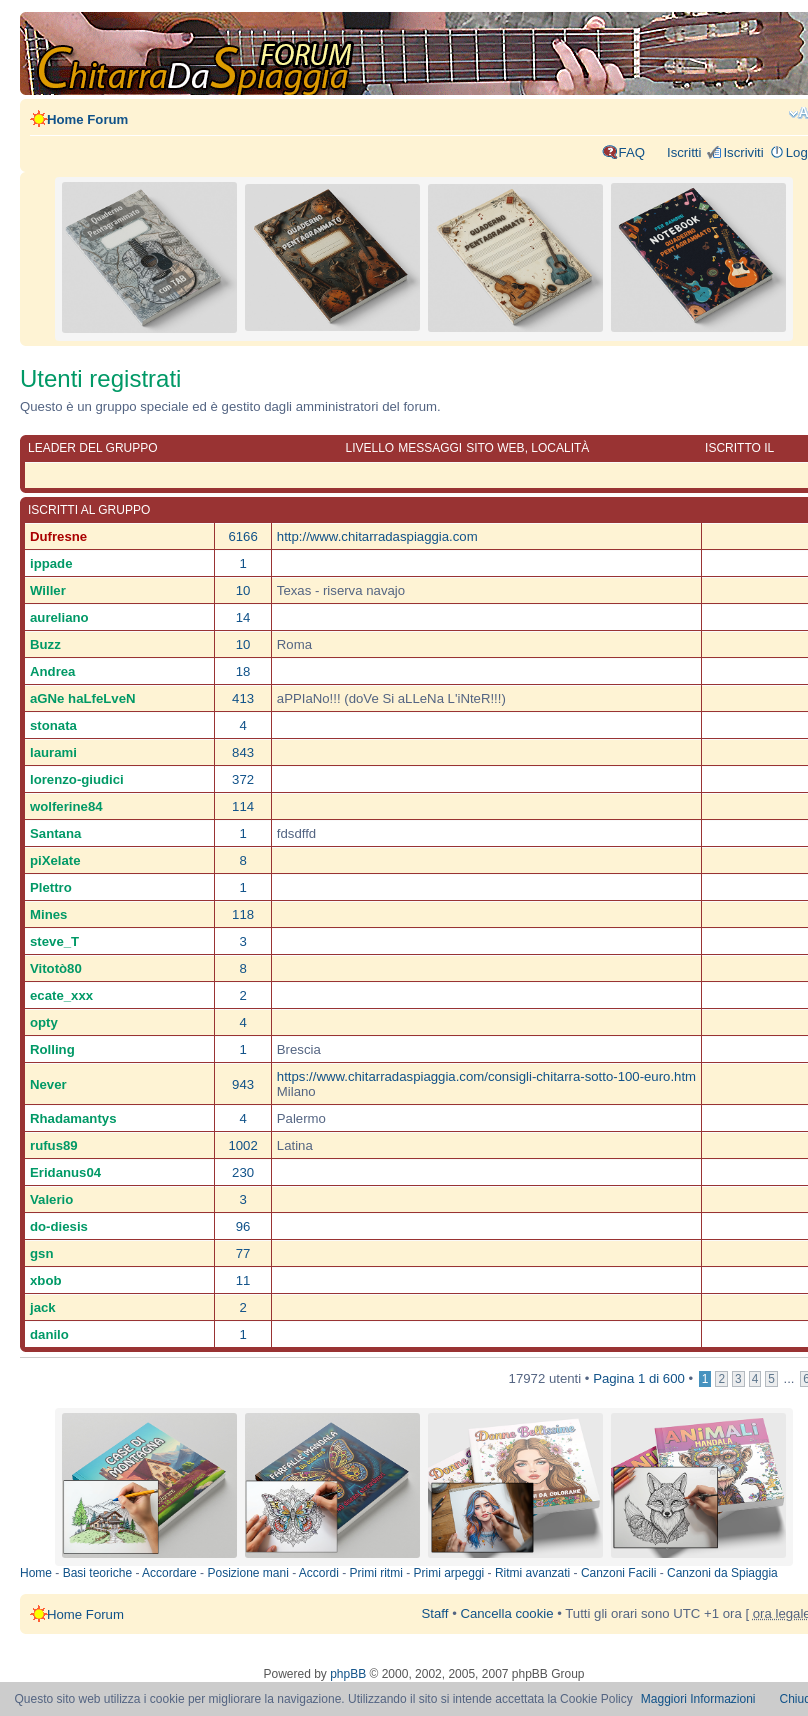  What do you see at coordinates (435, 1613) in the screenshot?
I see `Staff` at bounding box center [435, 1613].